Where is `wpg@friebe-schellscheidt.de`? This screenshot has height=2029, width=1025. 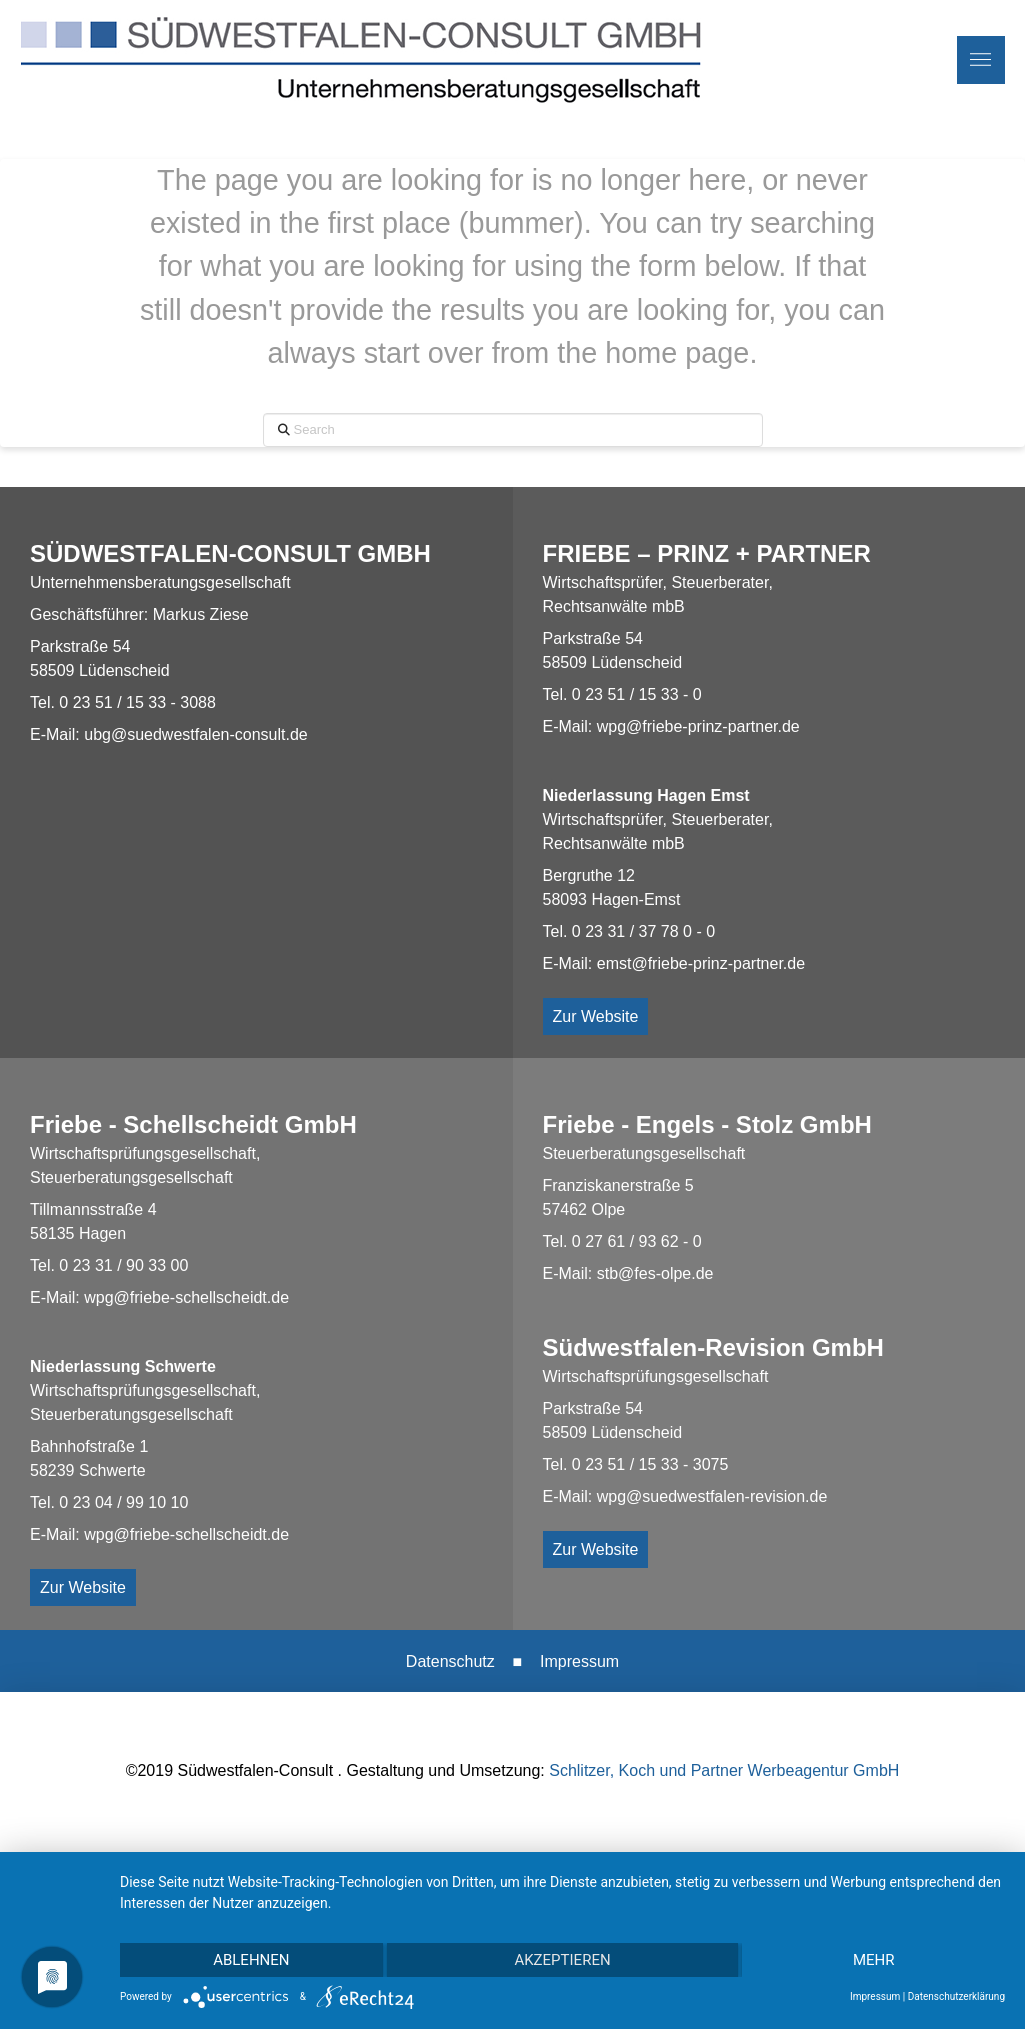
wpg@friebe-schellscheidt.de is located at coordinates (186, 1297).